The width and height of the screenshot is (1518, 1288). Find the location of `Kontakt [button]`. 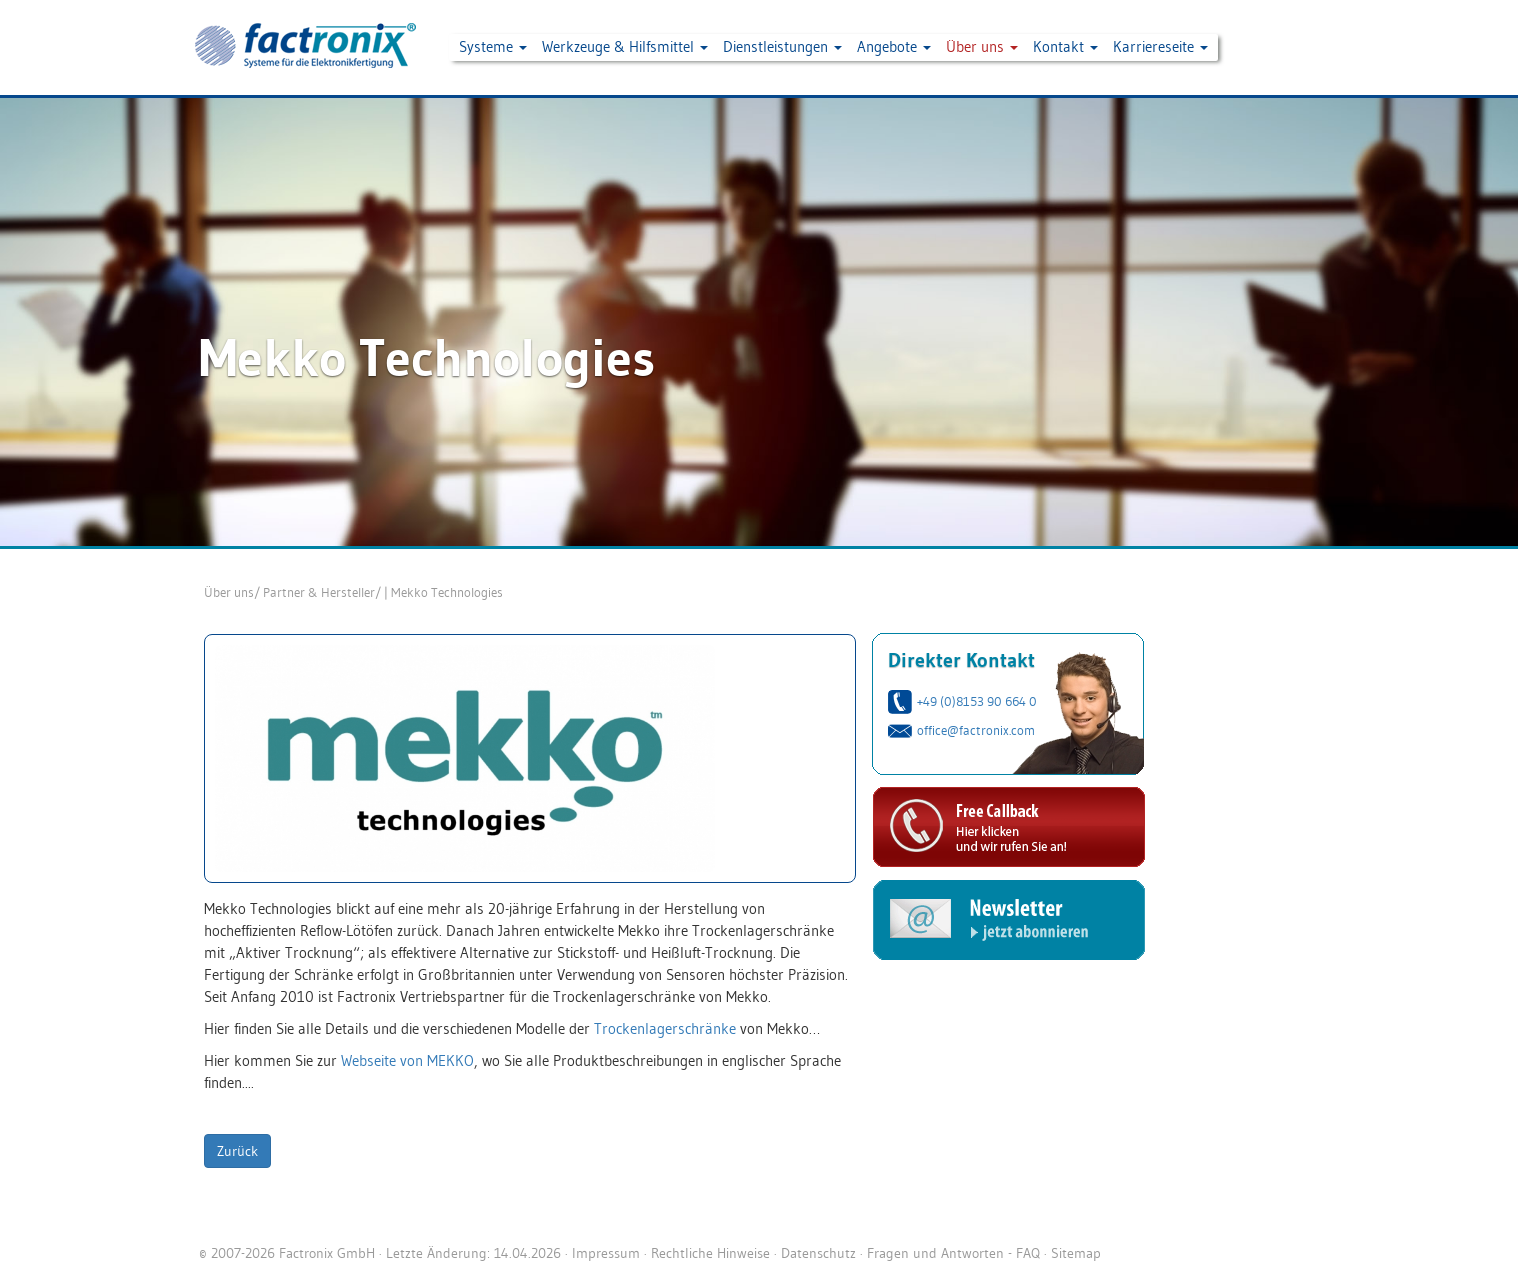

Kontakt [button] is located at coordinates (1065, 46).